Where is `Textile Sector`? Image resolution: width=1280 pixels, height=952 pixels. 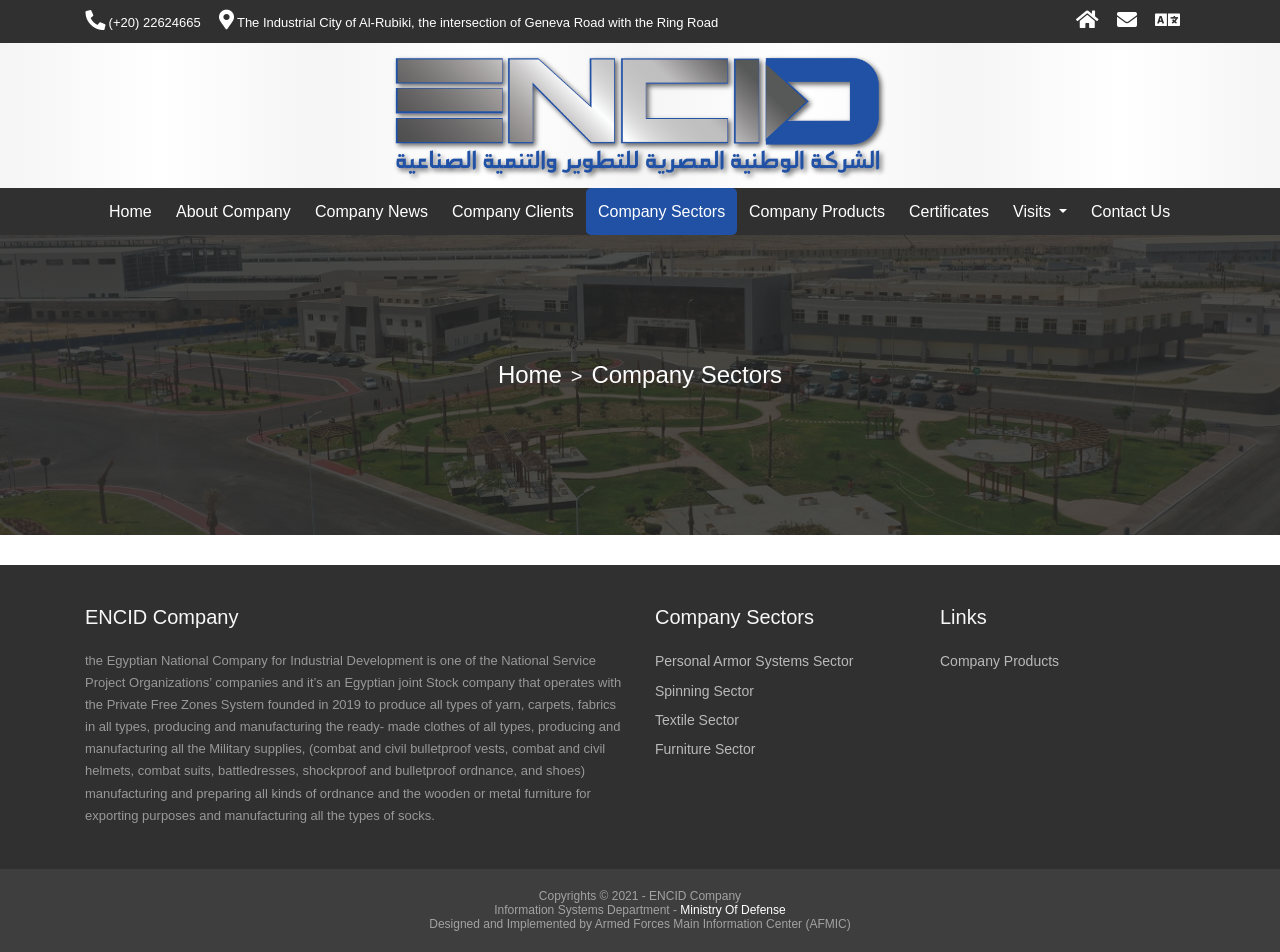 Textile Sector is located at coordinates (697, 720).